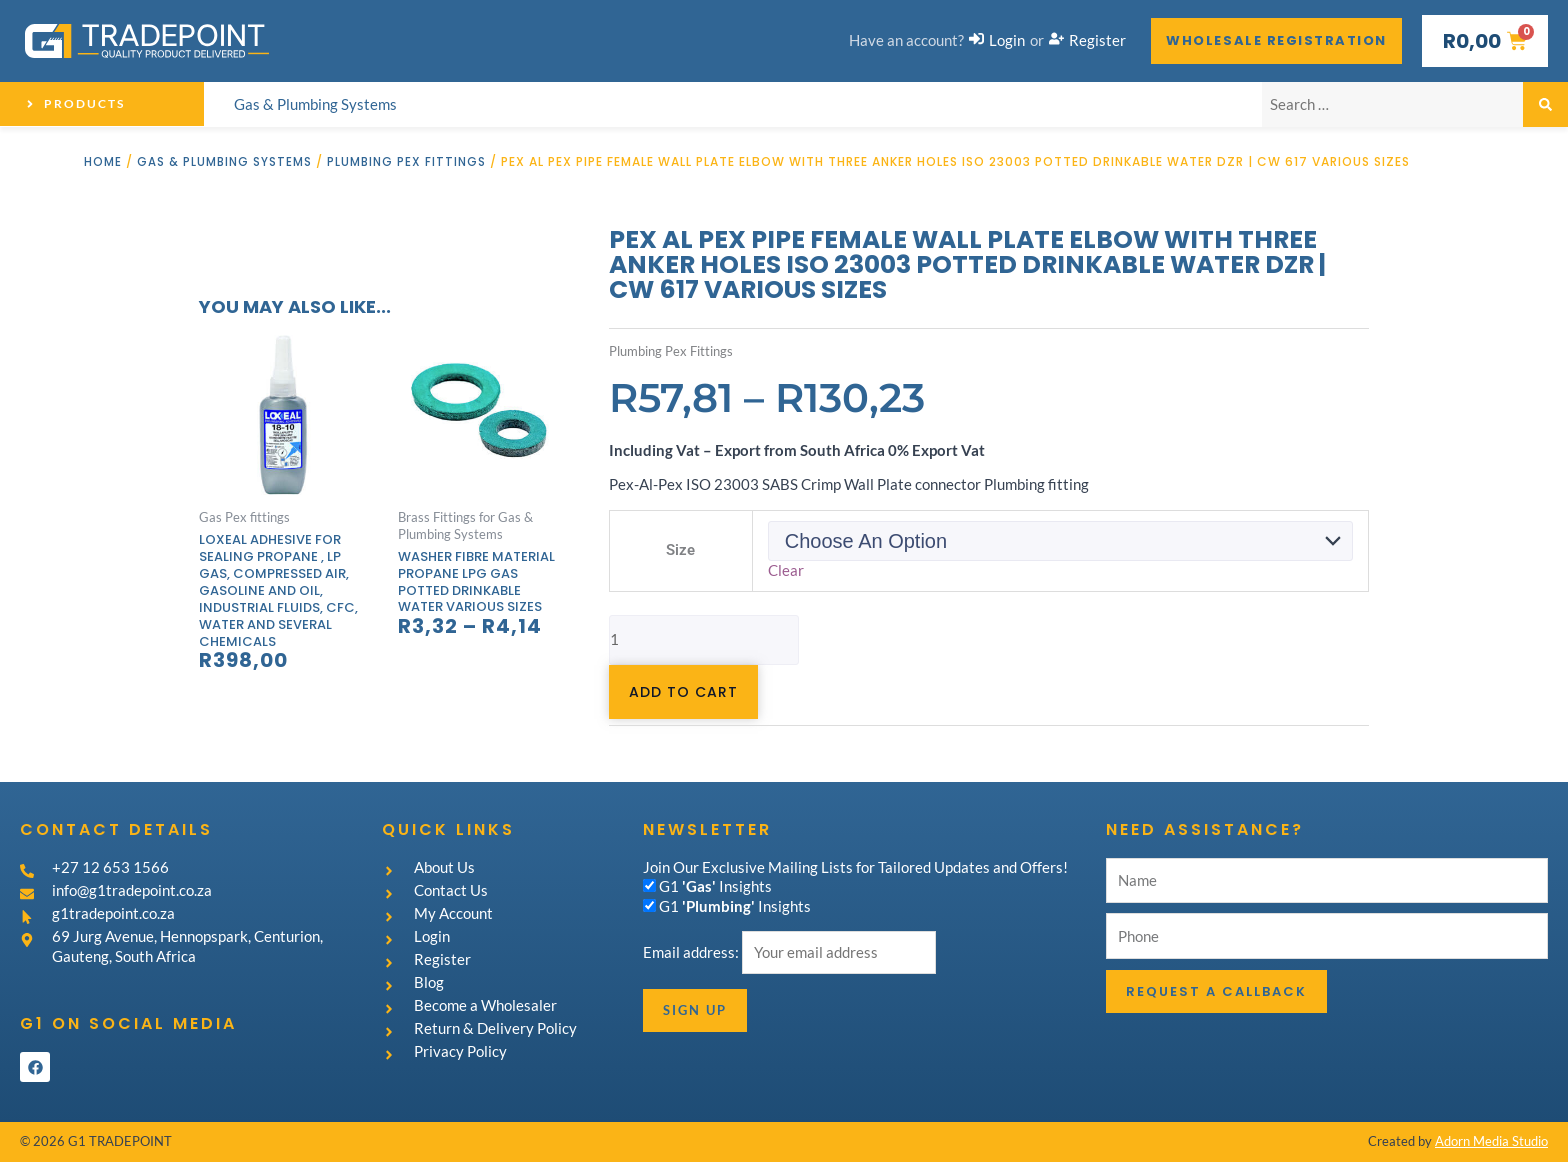  Describe the element at coordinates (225, 161) in the screenshot. I see `Gas & Plumbing Systems` at that location.